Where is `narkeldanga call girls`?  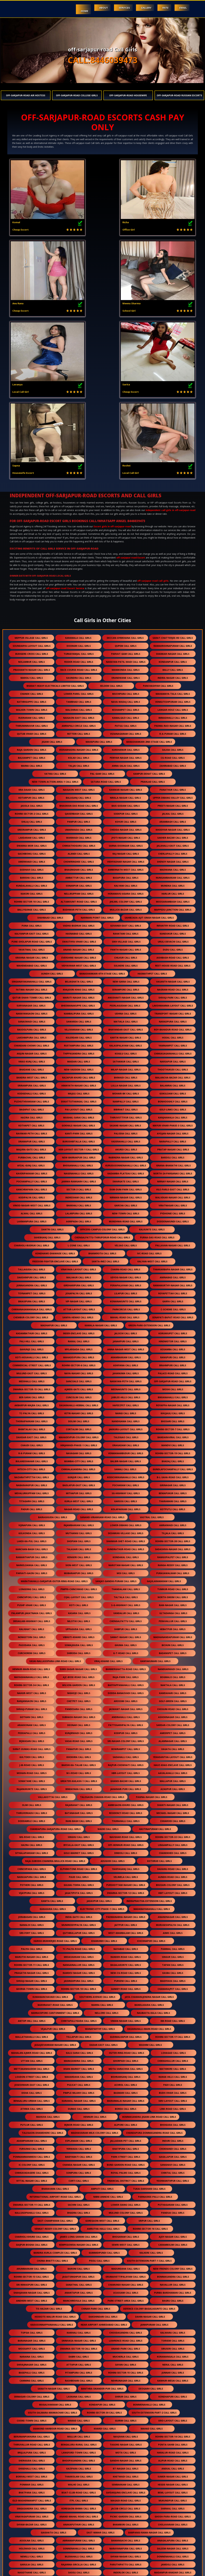 narkeldanga call girls is located at coordinates (31, 1403).